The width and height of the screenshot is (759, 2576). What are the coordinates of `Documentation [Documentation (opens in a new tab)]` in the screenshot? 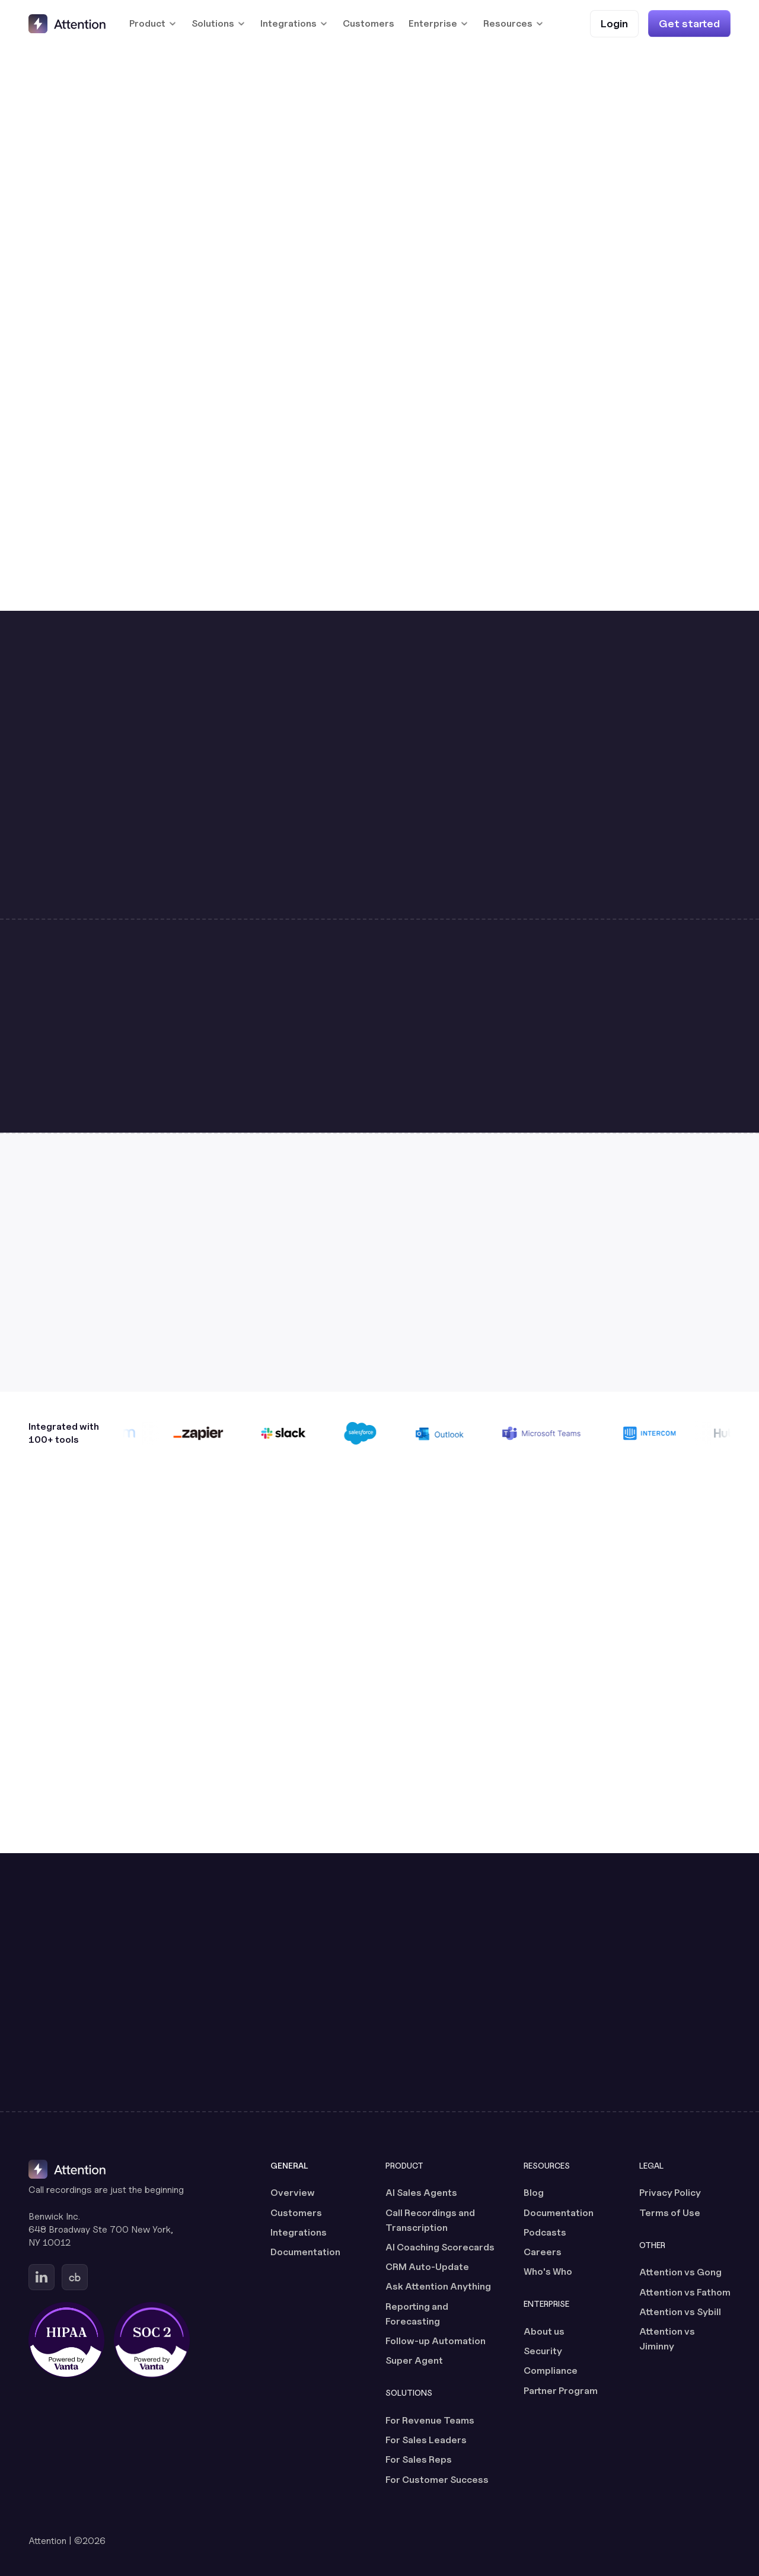 It's located at (305, 2252).